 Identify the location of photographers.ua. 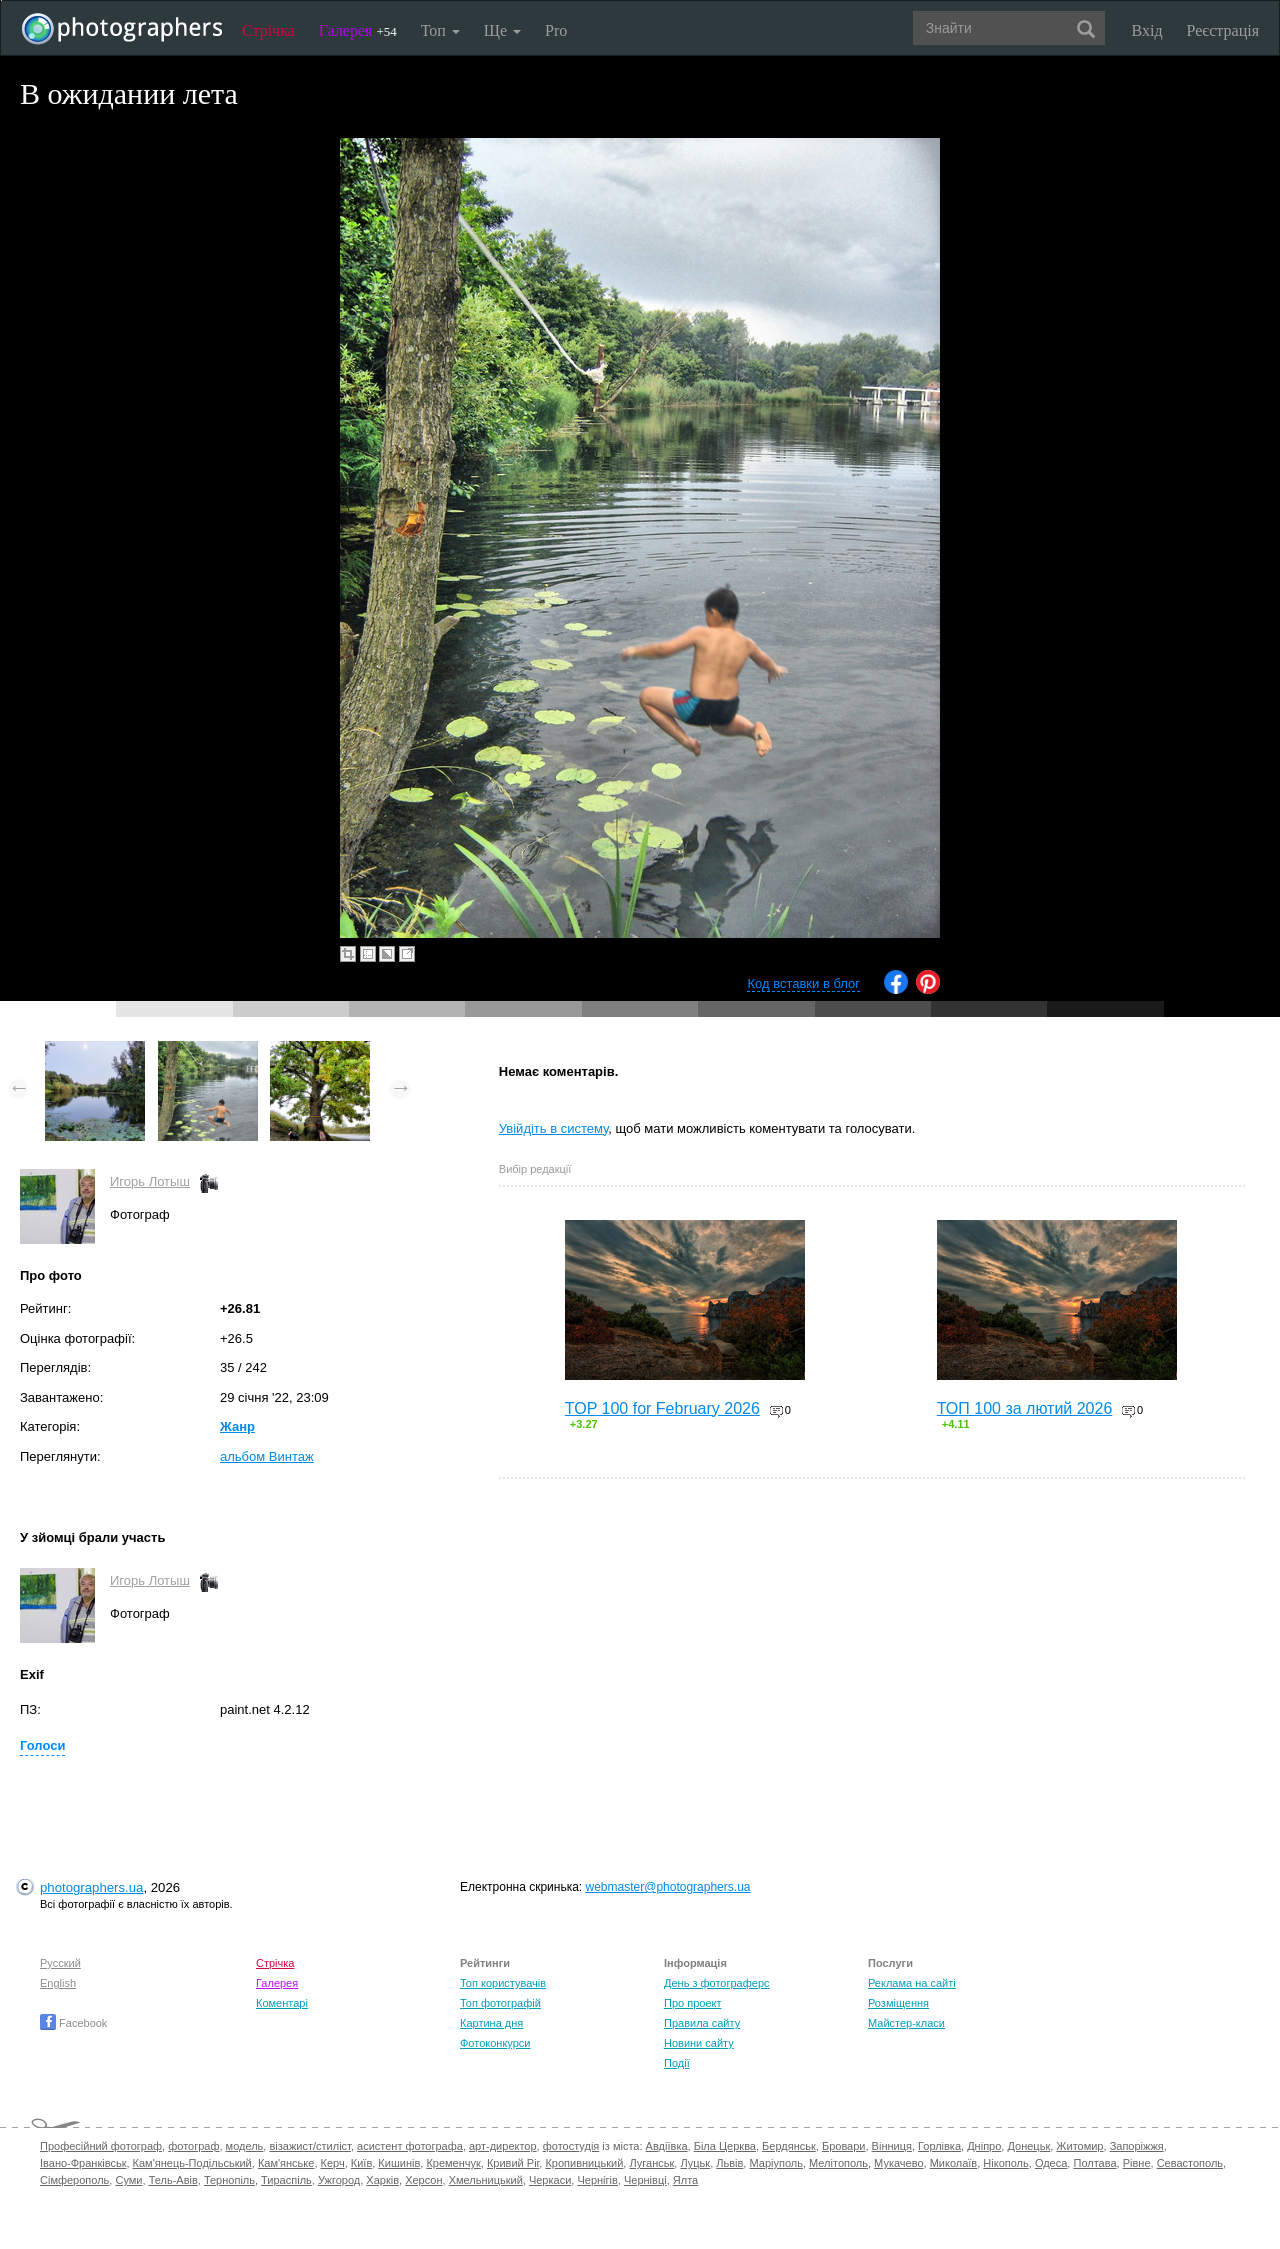
(91, 1887).